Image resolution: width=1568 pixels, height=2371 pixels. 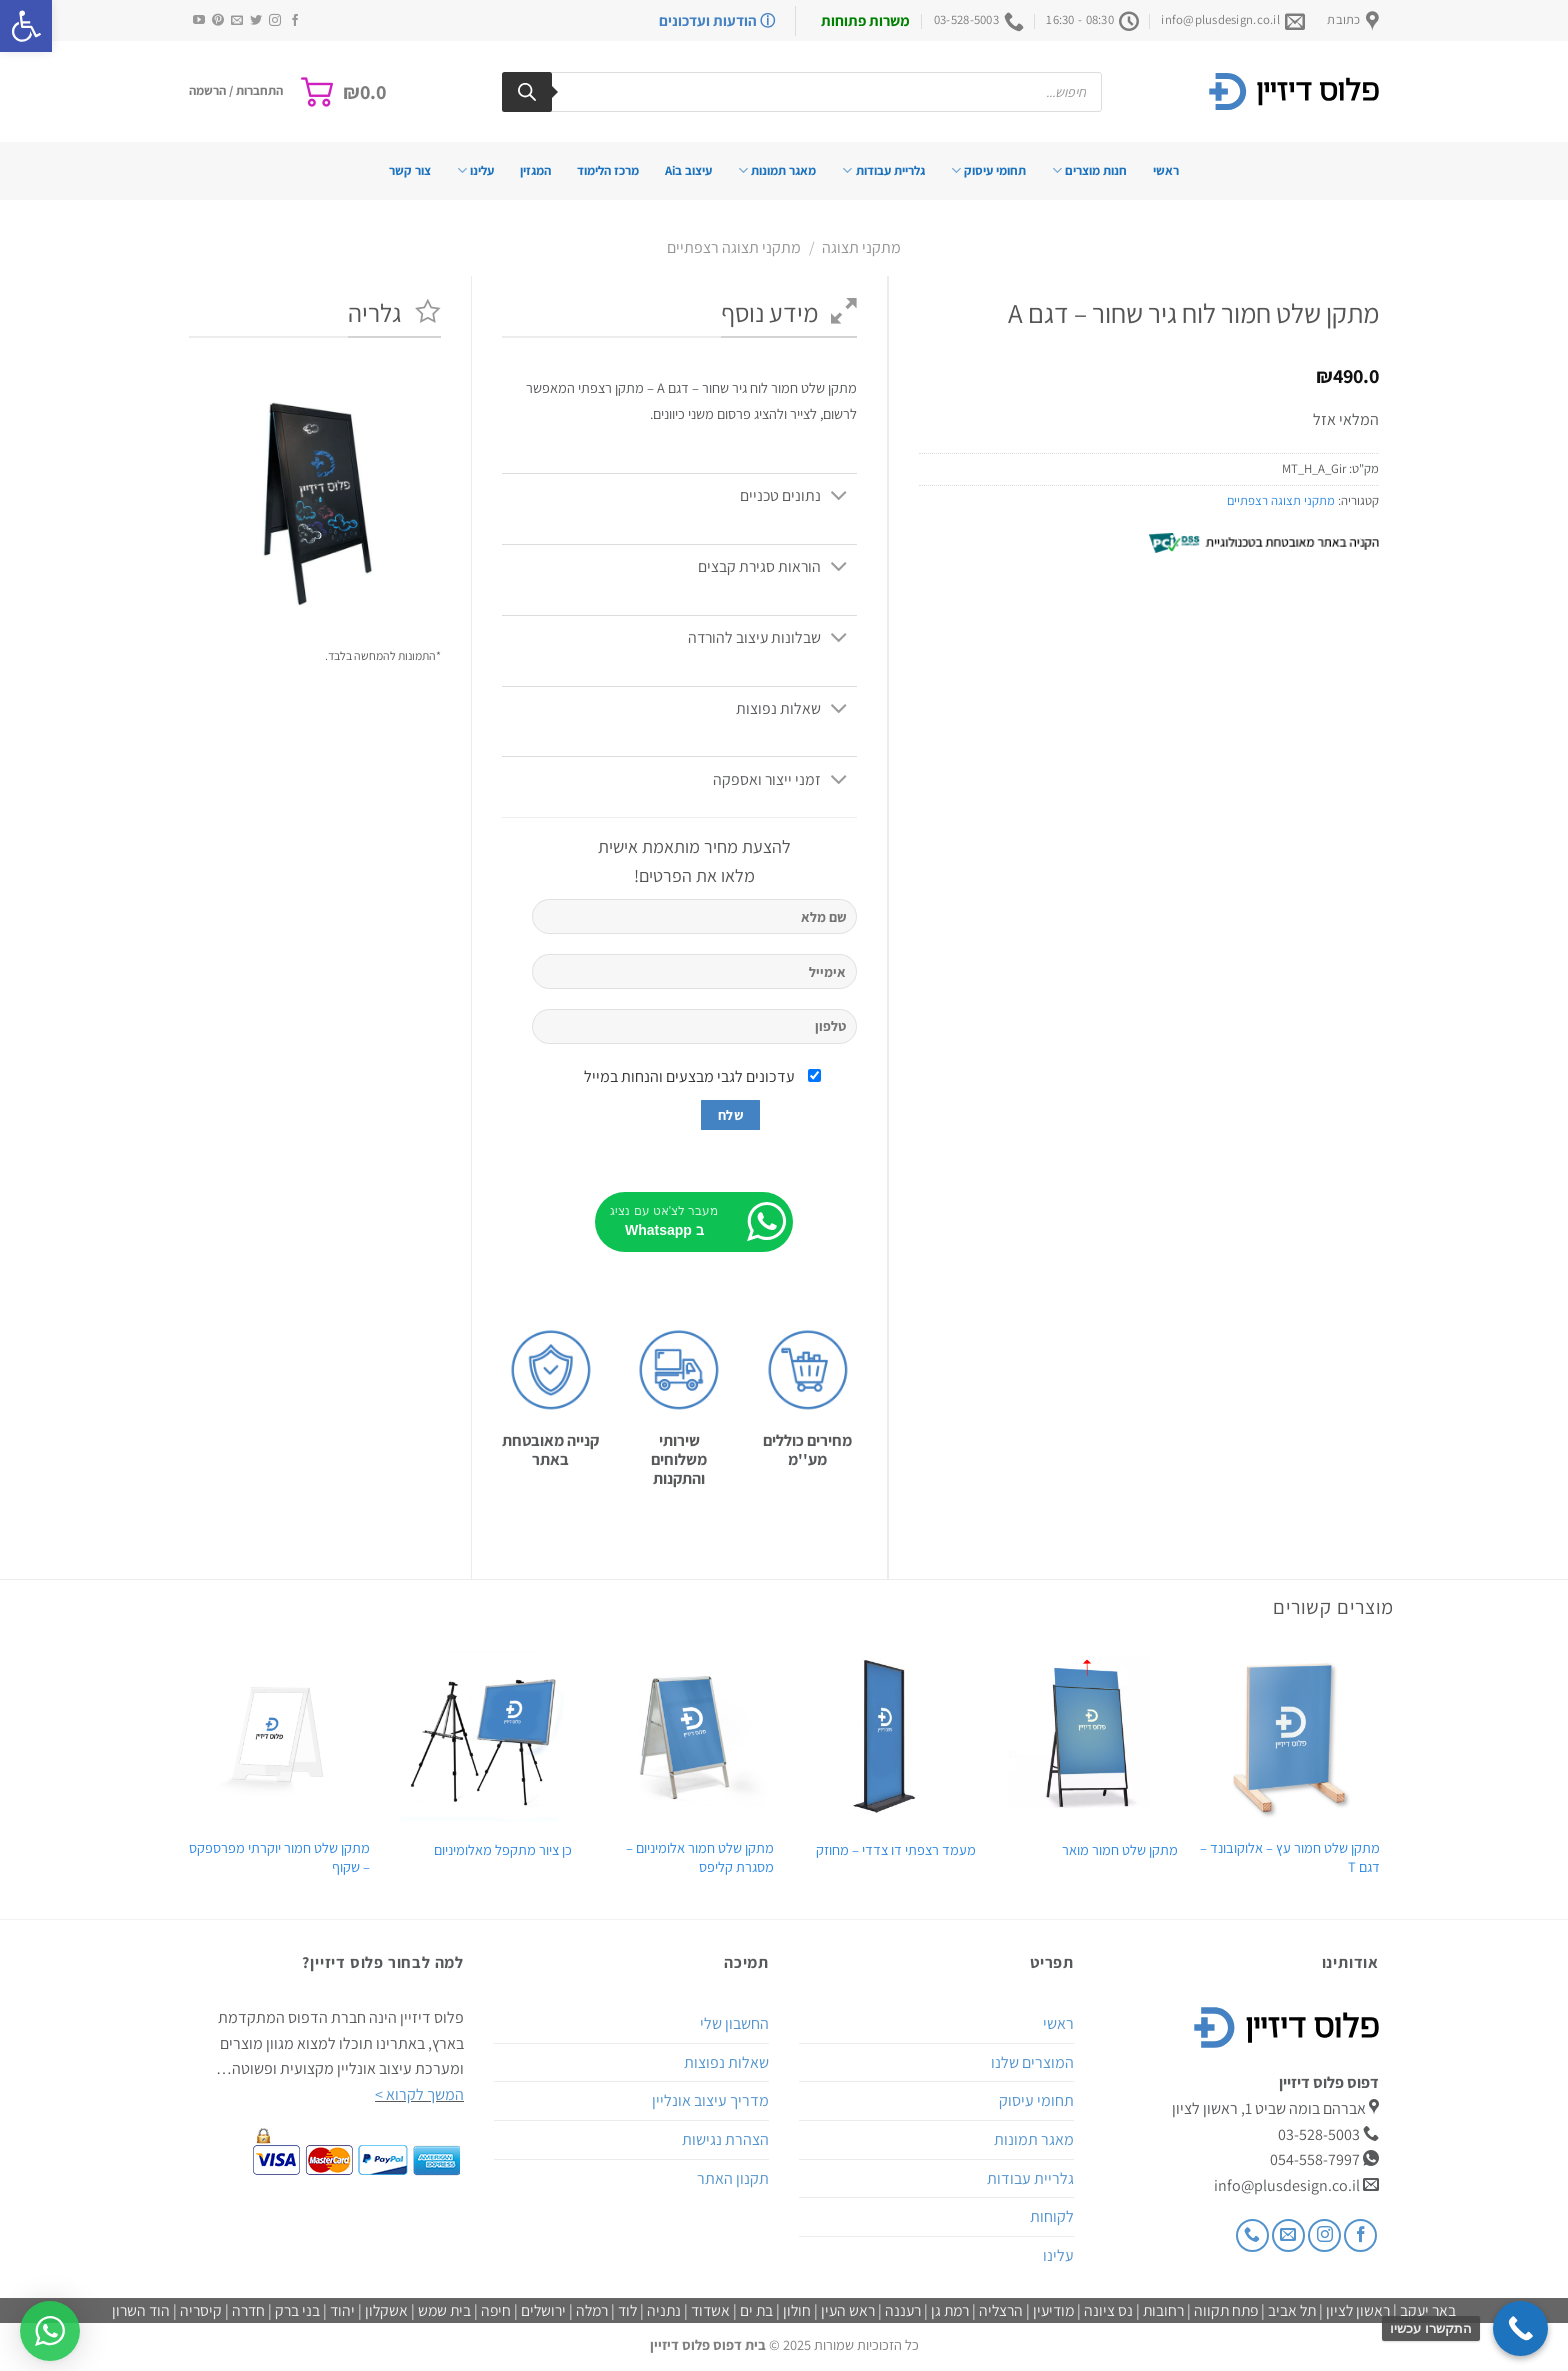 What do you see at coordinates (279, 1857) in the screenshot?
I see `מתקן שלט חמור יוקרתי מפרספקס – שקוף` at bounding box center [279, 1857].